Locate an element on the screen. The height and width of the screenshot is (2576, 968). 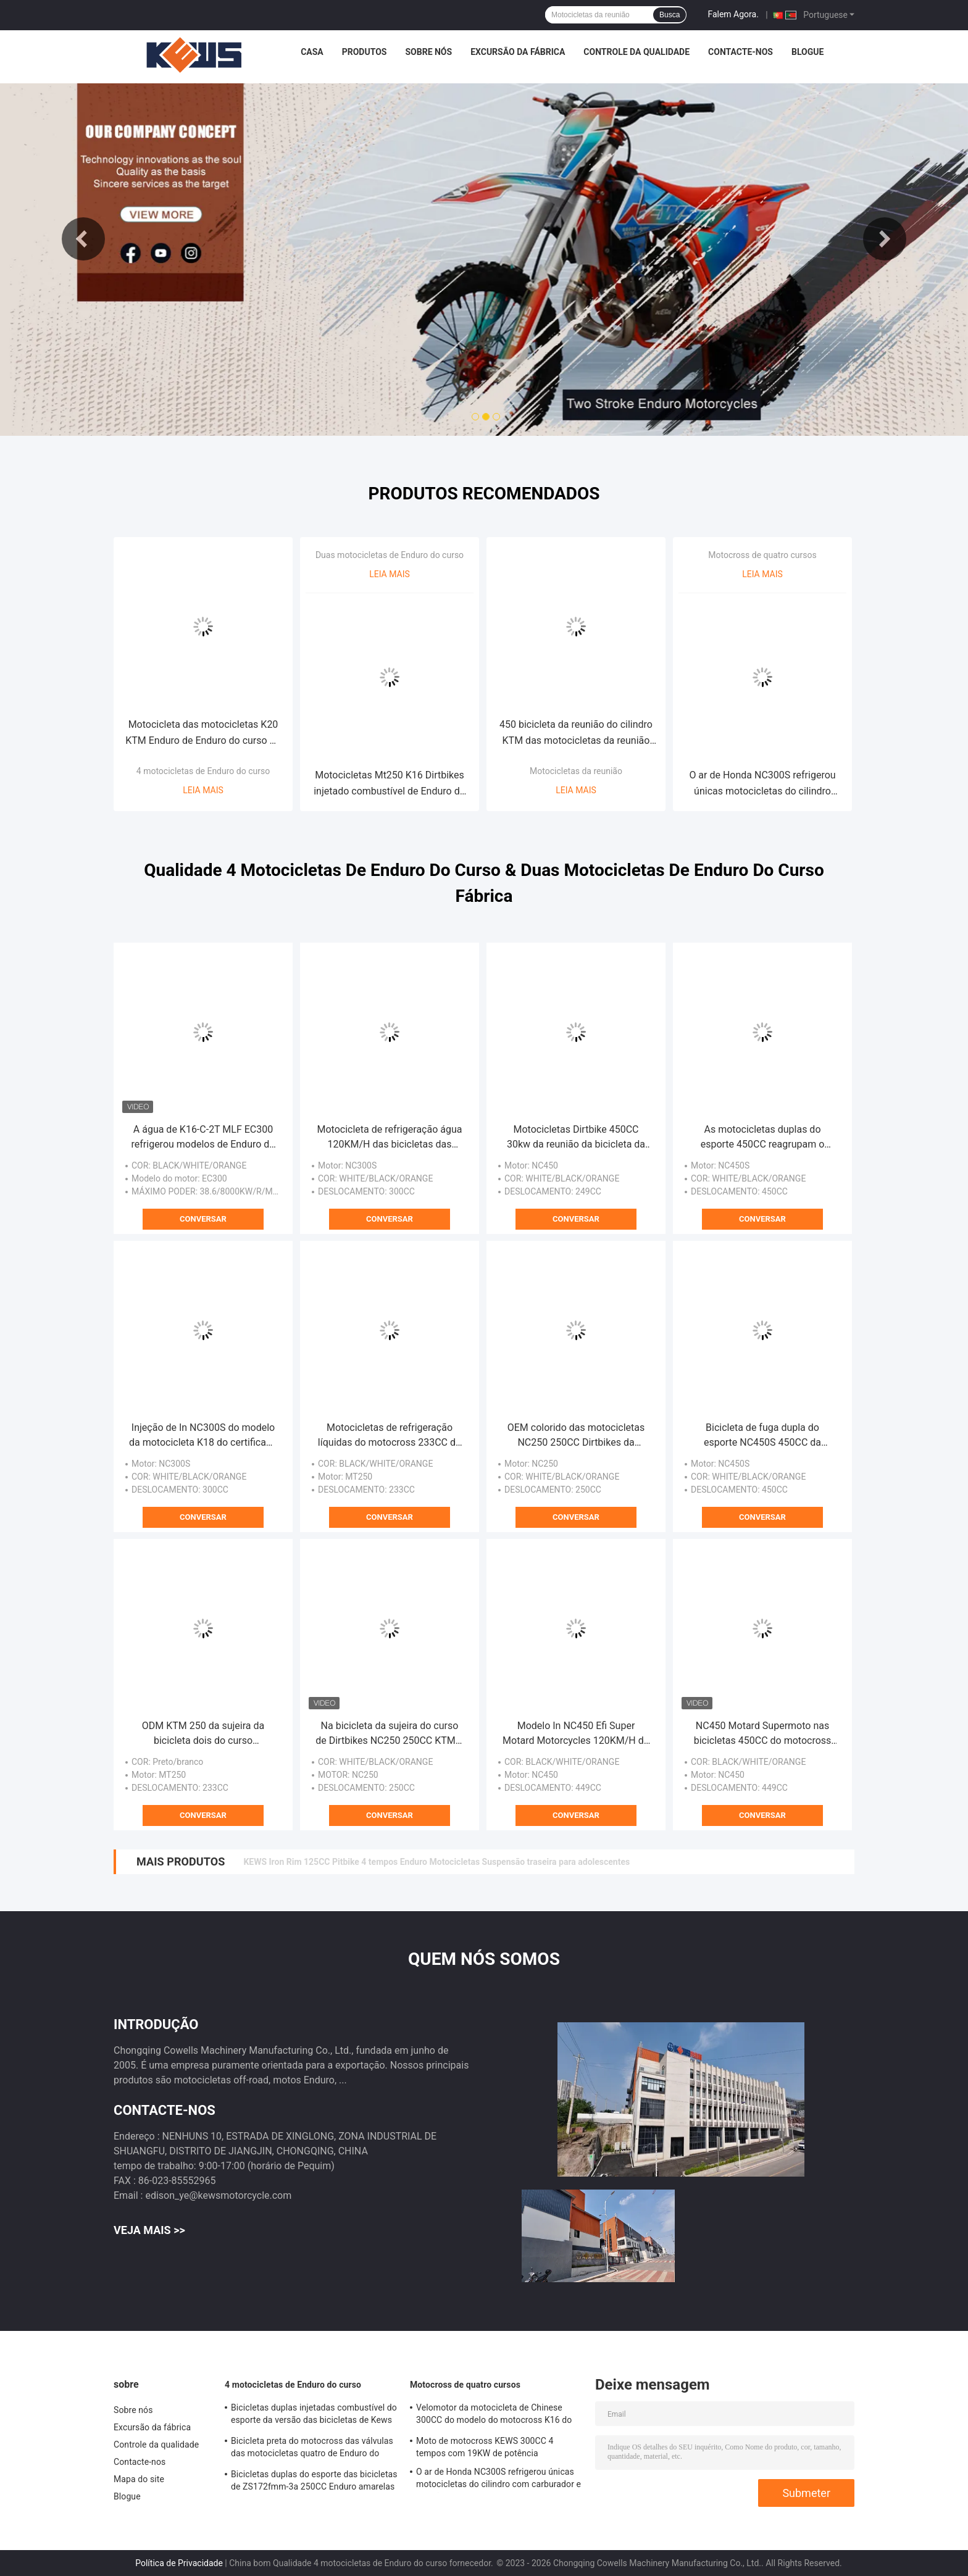
Excursão da fábrica is located at coordinates (517, 52).